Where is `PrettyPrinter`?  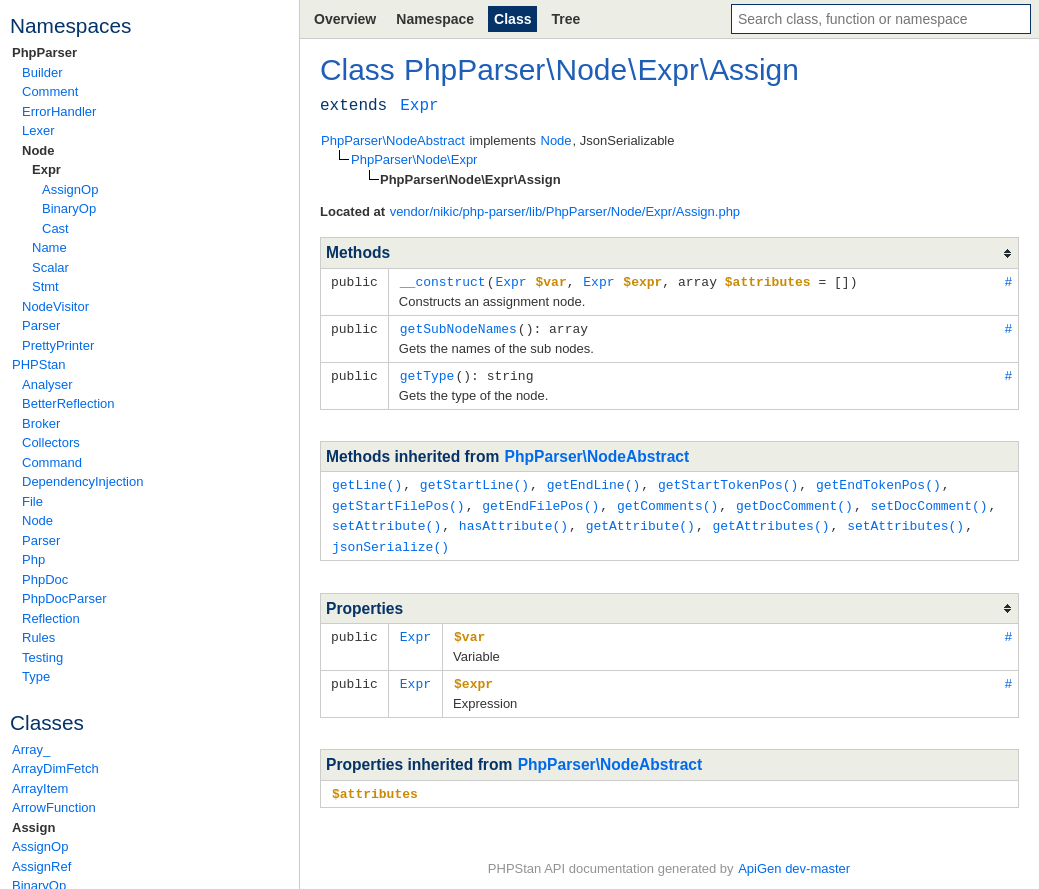
PrettyPrinter is located at coordinates (58, 345).